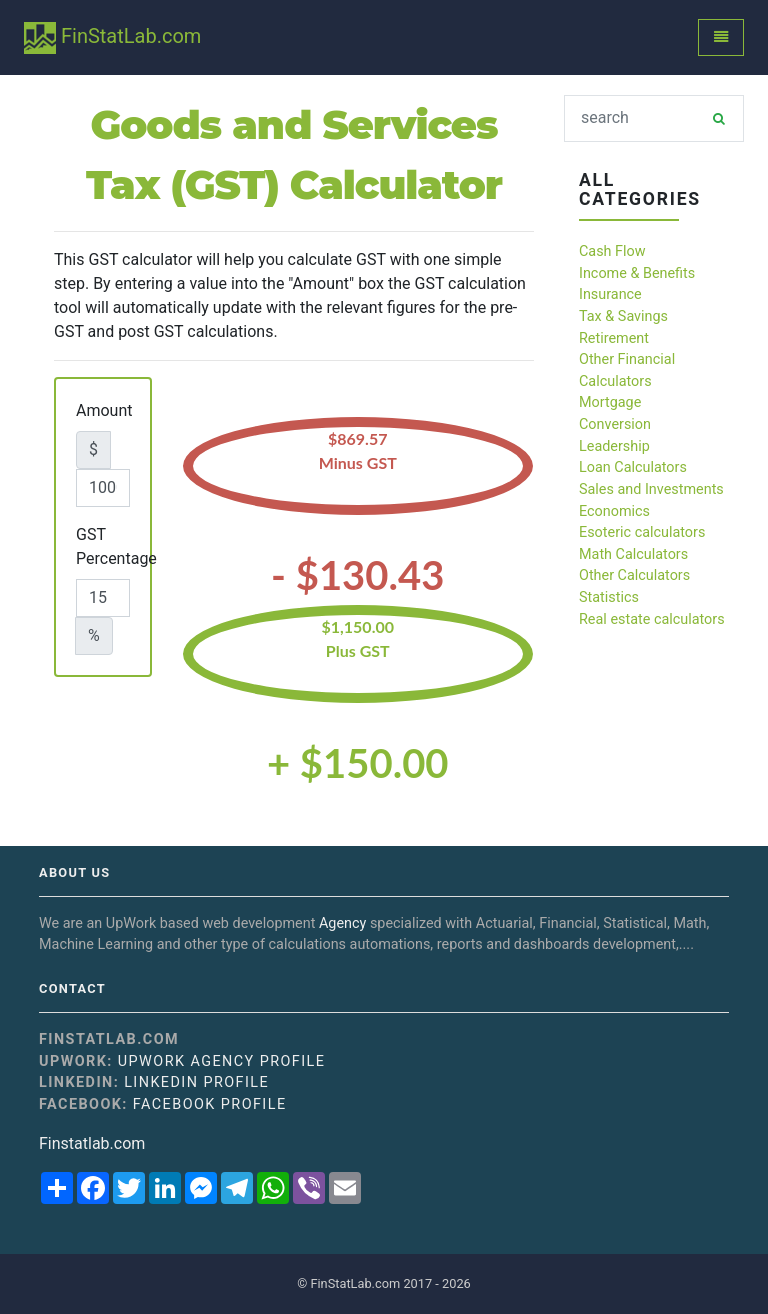 This screenshot has width=768, height=1314. What do you see at coordinates (615, 424) in the screenshot?
I see `Conversion` at bounding box center [615, 424].